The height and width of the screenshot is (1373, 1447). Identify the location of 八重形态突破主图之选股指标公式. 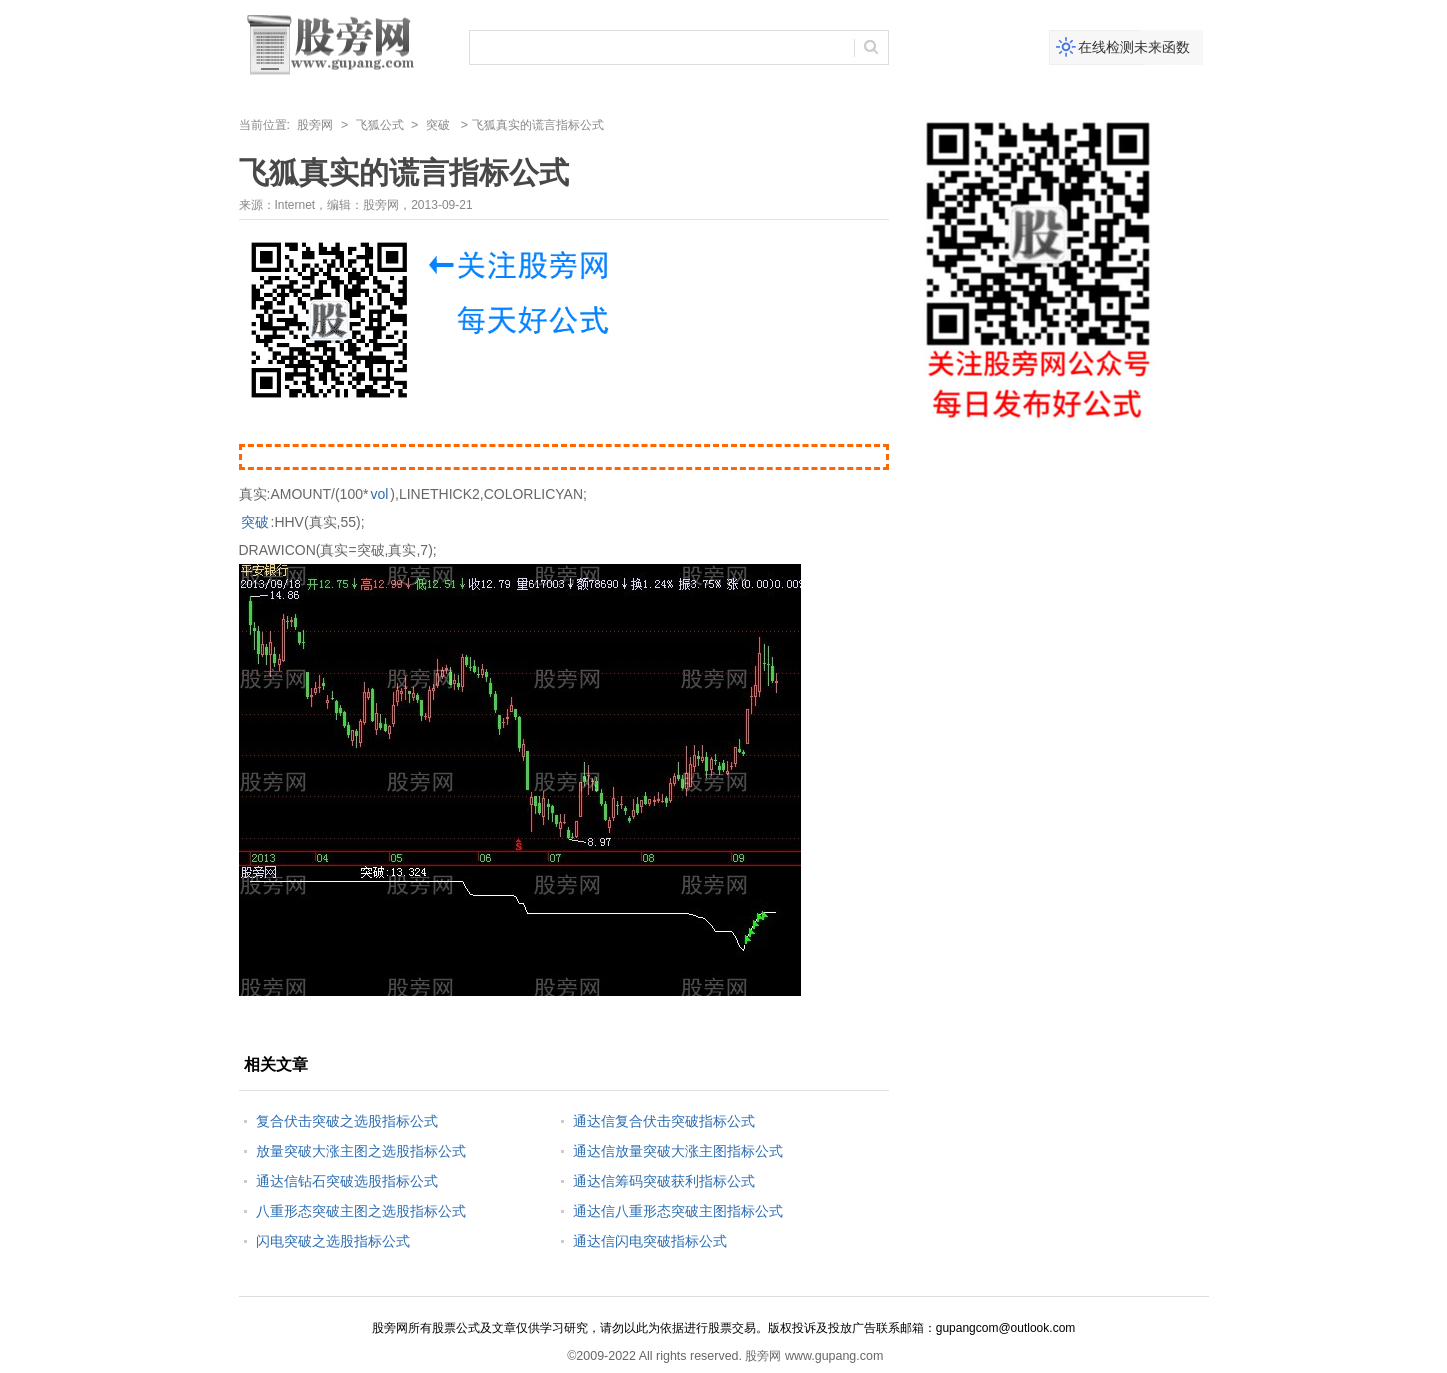
(361, 1211).